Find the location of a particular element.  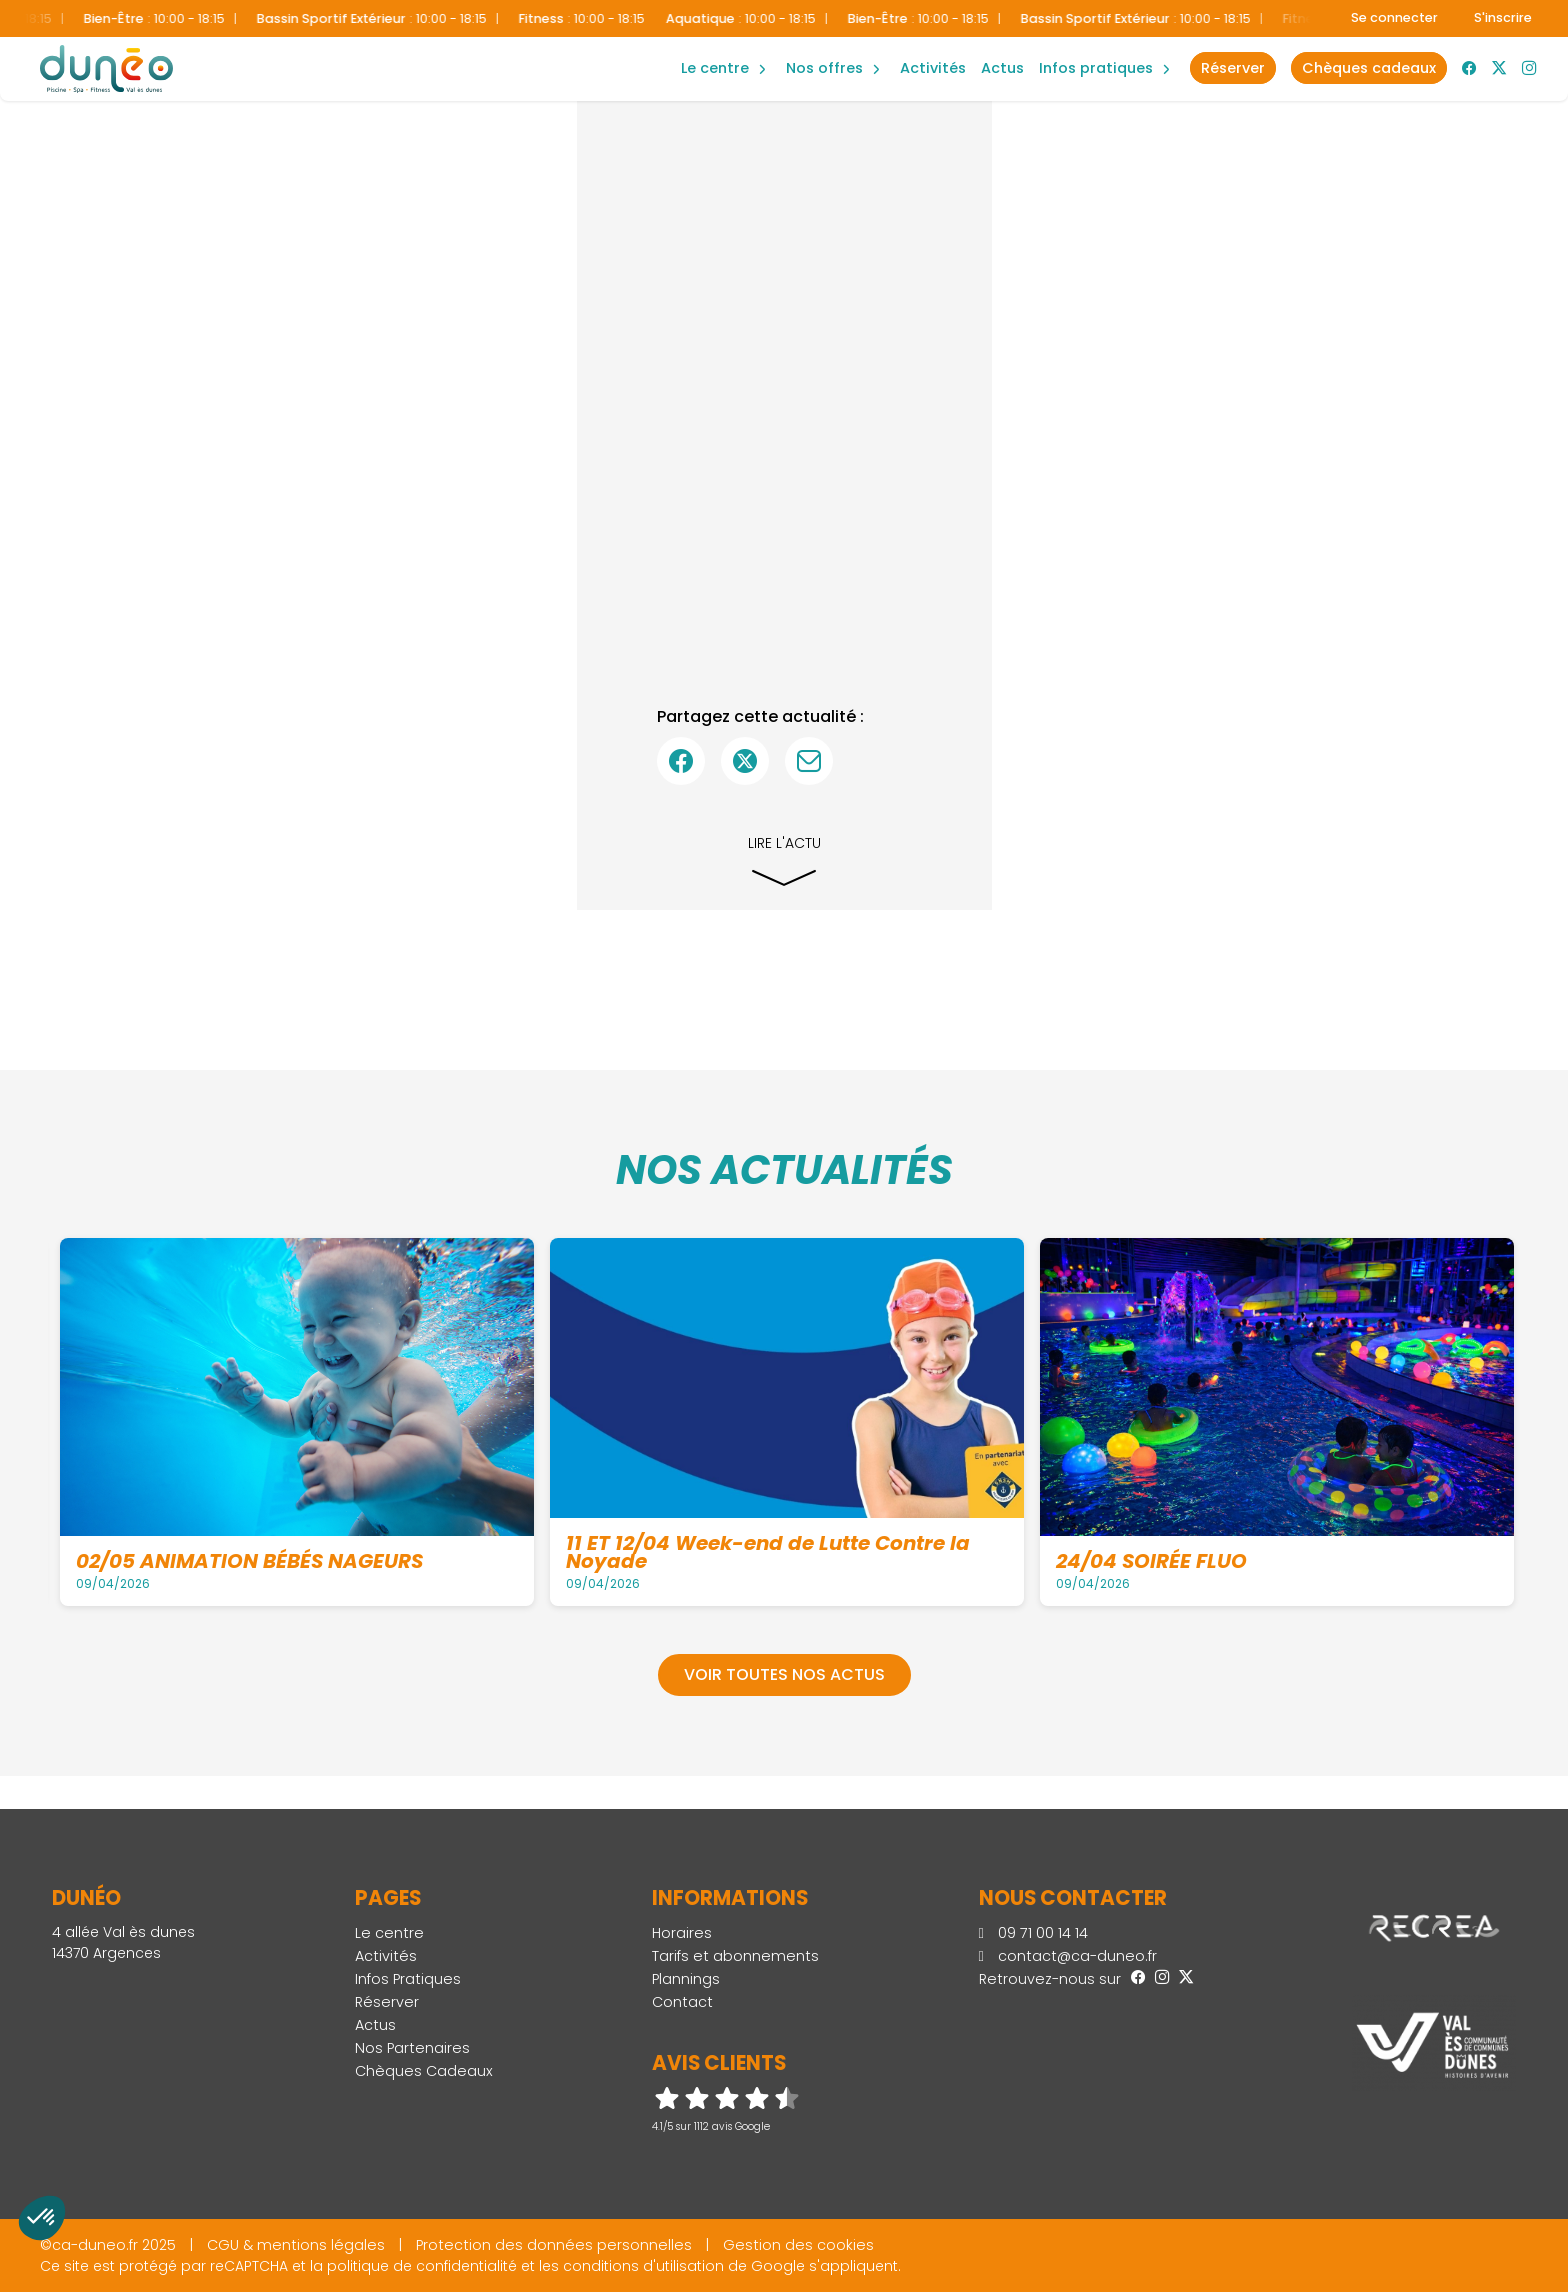

Infos Pratiques is located at coordinates (1096, 68).